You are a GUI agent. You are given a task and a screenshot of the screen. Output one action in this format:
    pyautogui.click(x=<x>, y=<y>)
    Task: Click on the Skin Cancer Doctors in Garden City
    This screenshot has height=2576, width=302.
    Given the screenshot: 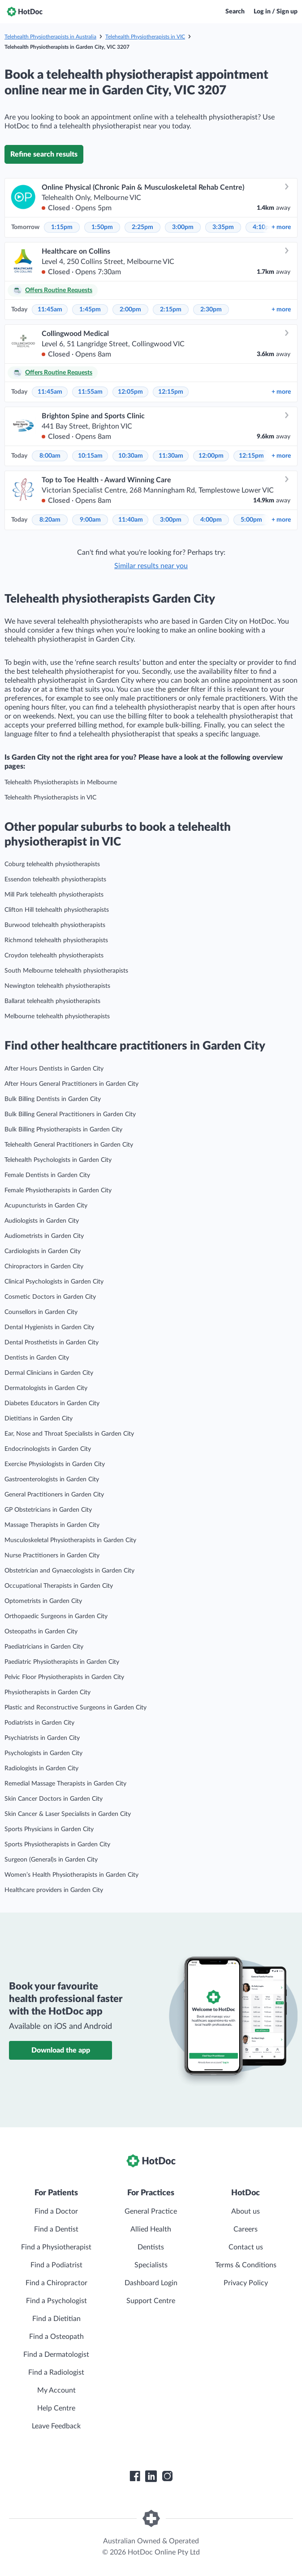 What is the action you would take?
    pyautogui.click(x=53, y=1799)
    